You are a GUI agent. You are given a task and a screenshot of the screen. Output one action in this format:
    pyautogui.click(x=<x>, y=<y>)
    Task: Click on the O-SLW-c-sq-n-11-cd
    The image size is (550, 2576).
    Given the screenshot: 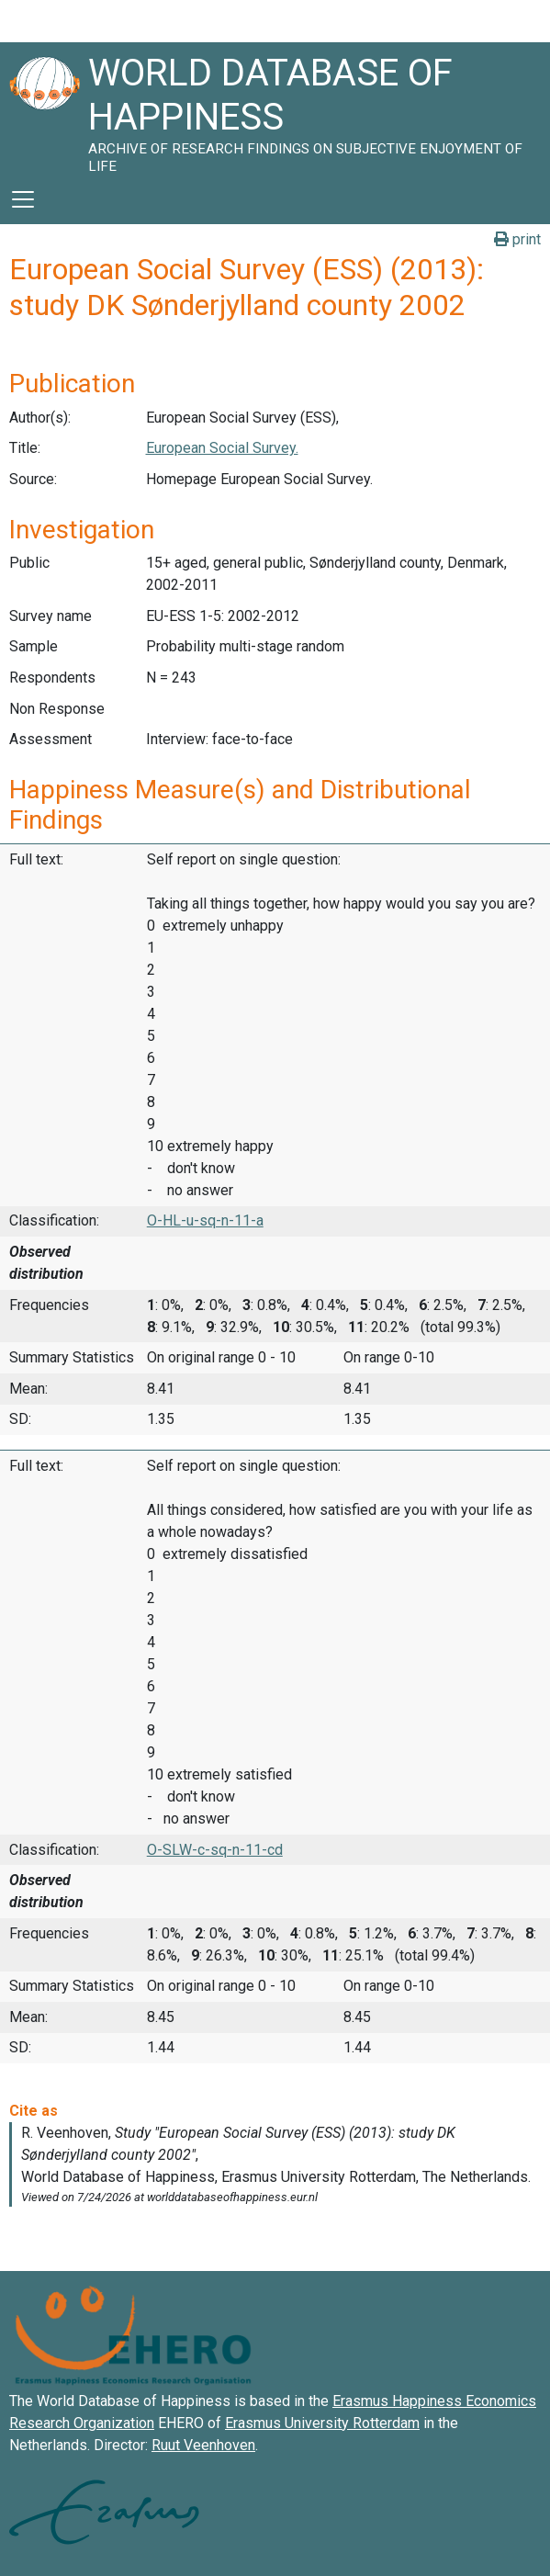 What is the action you would take?
    pyautogui.click(x=215, y=1850)
    